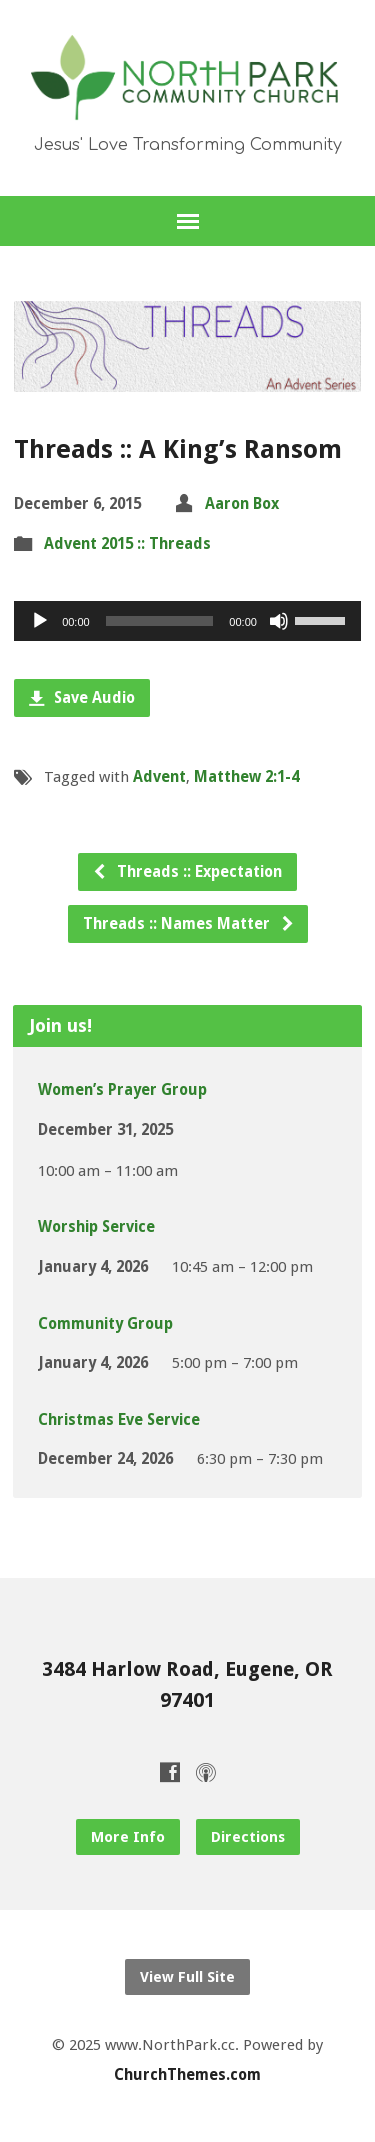 The image size is (375, 2142). What do you see at coordinates (187, 872) in the screenshot?
I see `Threads :: Expectation` at bounding box center [187, 872].